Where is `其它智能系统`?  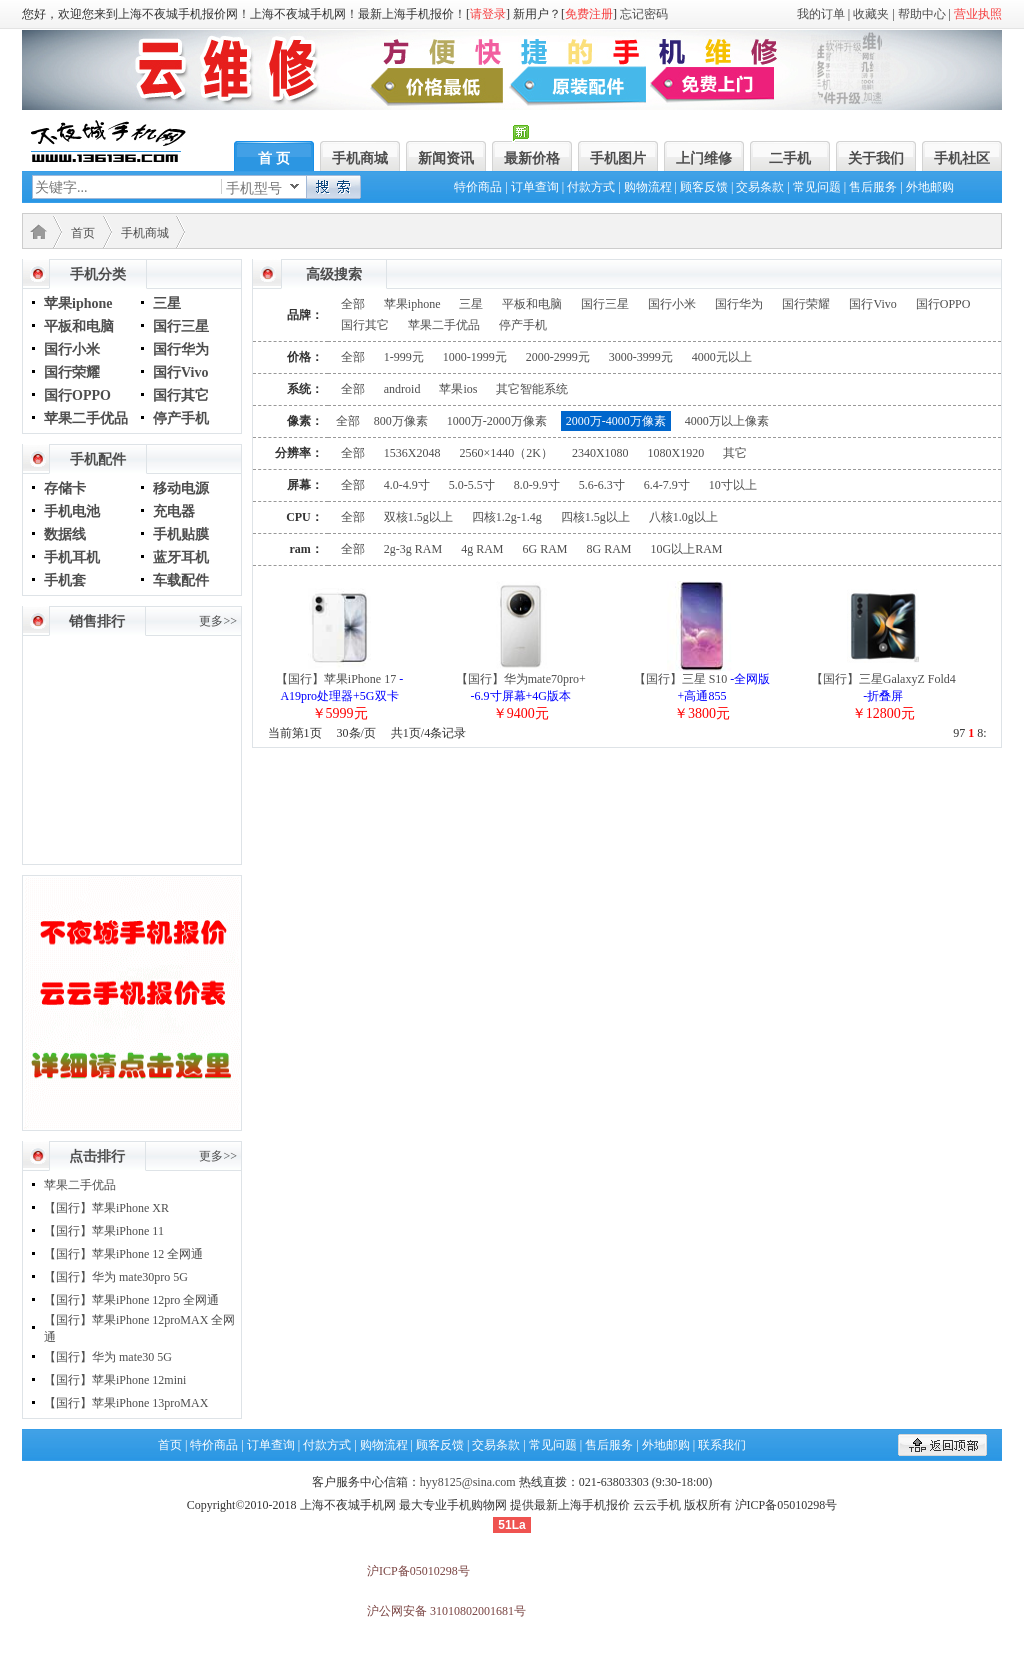 其它智能系统 is located at coordinates (532, 389).